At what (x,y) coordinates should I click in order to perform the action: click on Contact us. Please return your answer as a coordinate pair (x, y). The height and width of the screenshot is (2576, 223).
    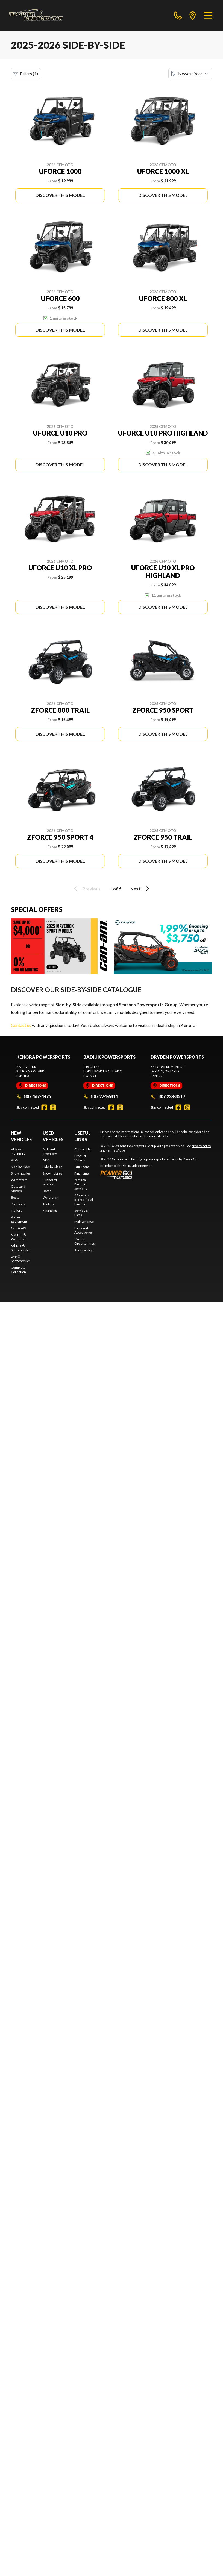
    Looking at the image, I should click on (21, 1025).